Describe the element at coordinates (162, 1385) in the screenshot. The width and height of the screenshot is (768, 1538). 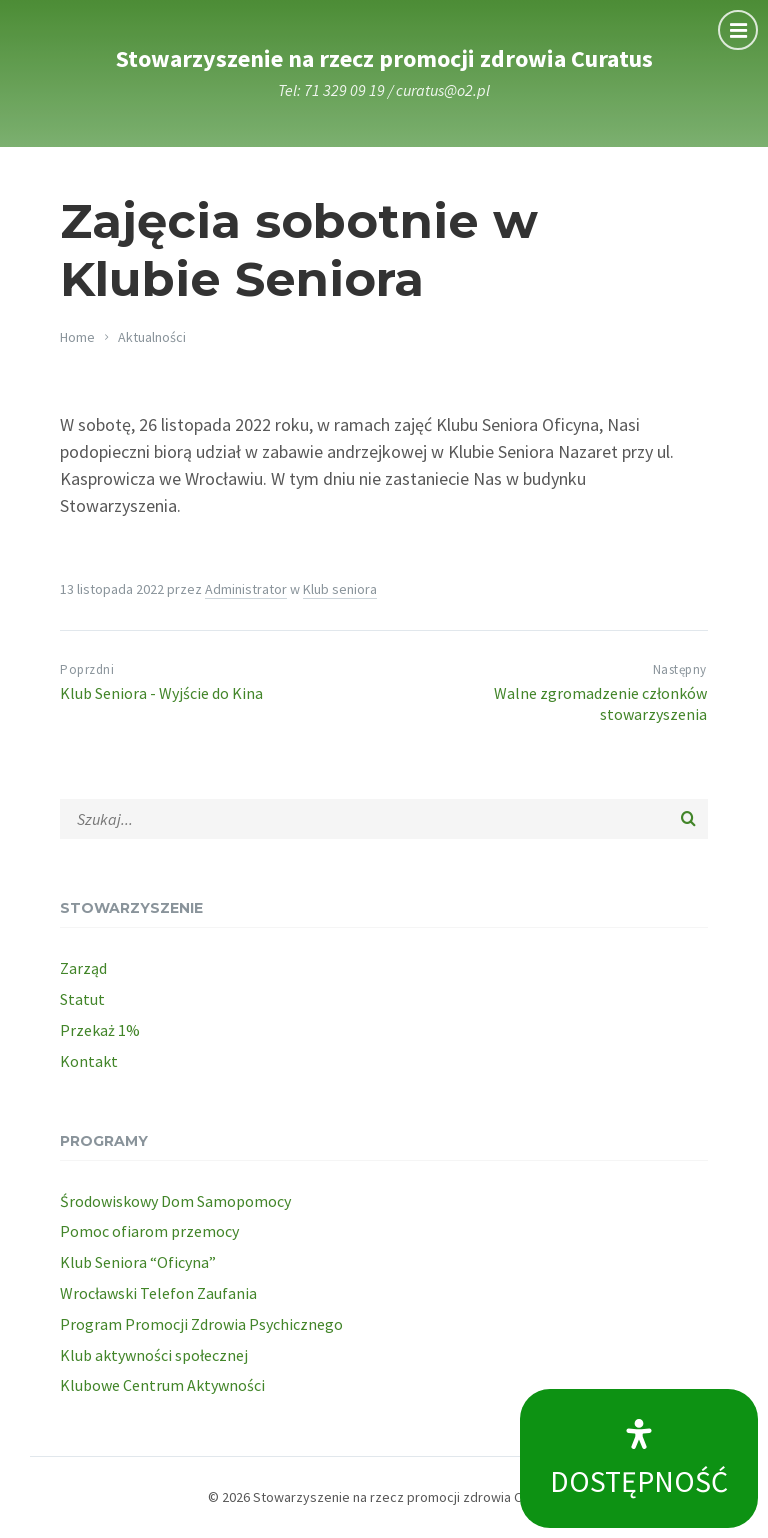
I see `Klubowe Centrum Aktywności` at that location.